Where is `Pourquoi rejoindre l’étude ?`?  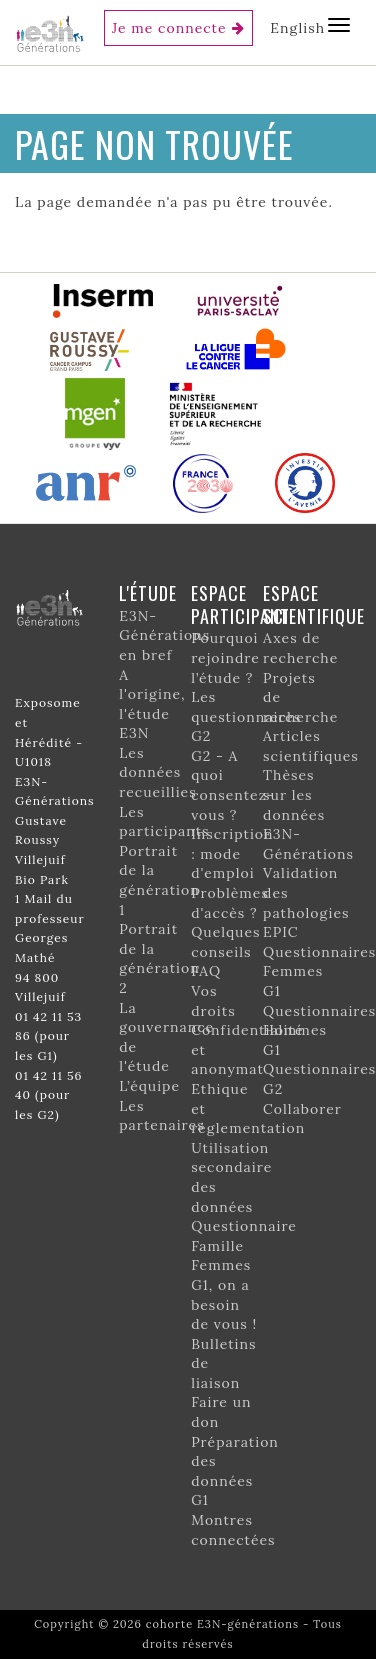
Pourquoi rejoindre l’étude ? is located at coordinates (225, 657).